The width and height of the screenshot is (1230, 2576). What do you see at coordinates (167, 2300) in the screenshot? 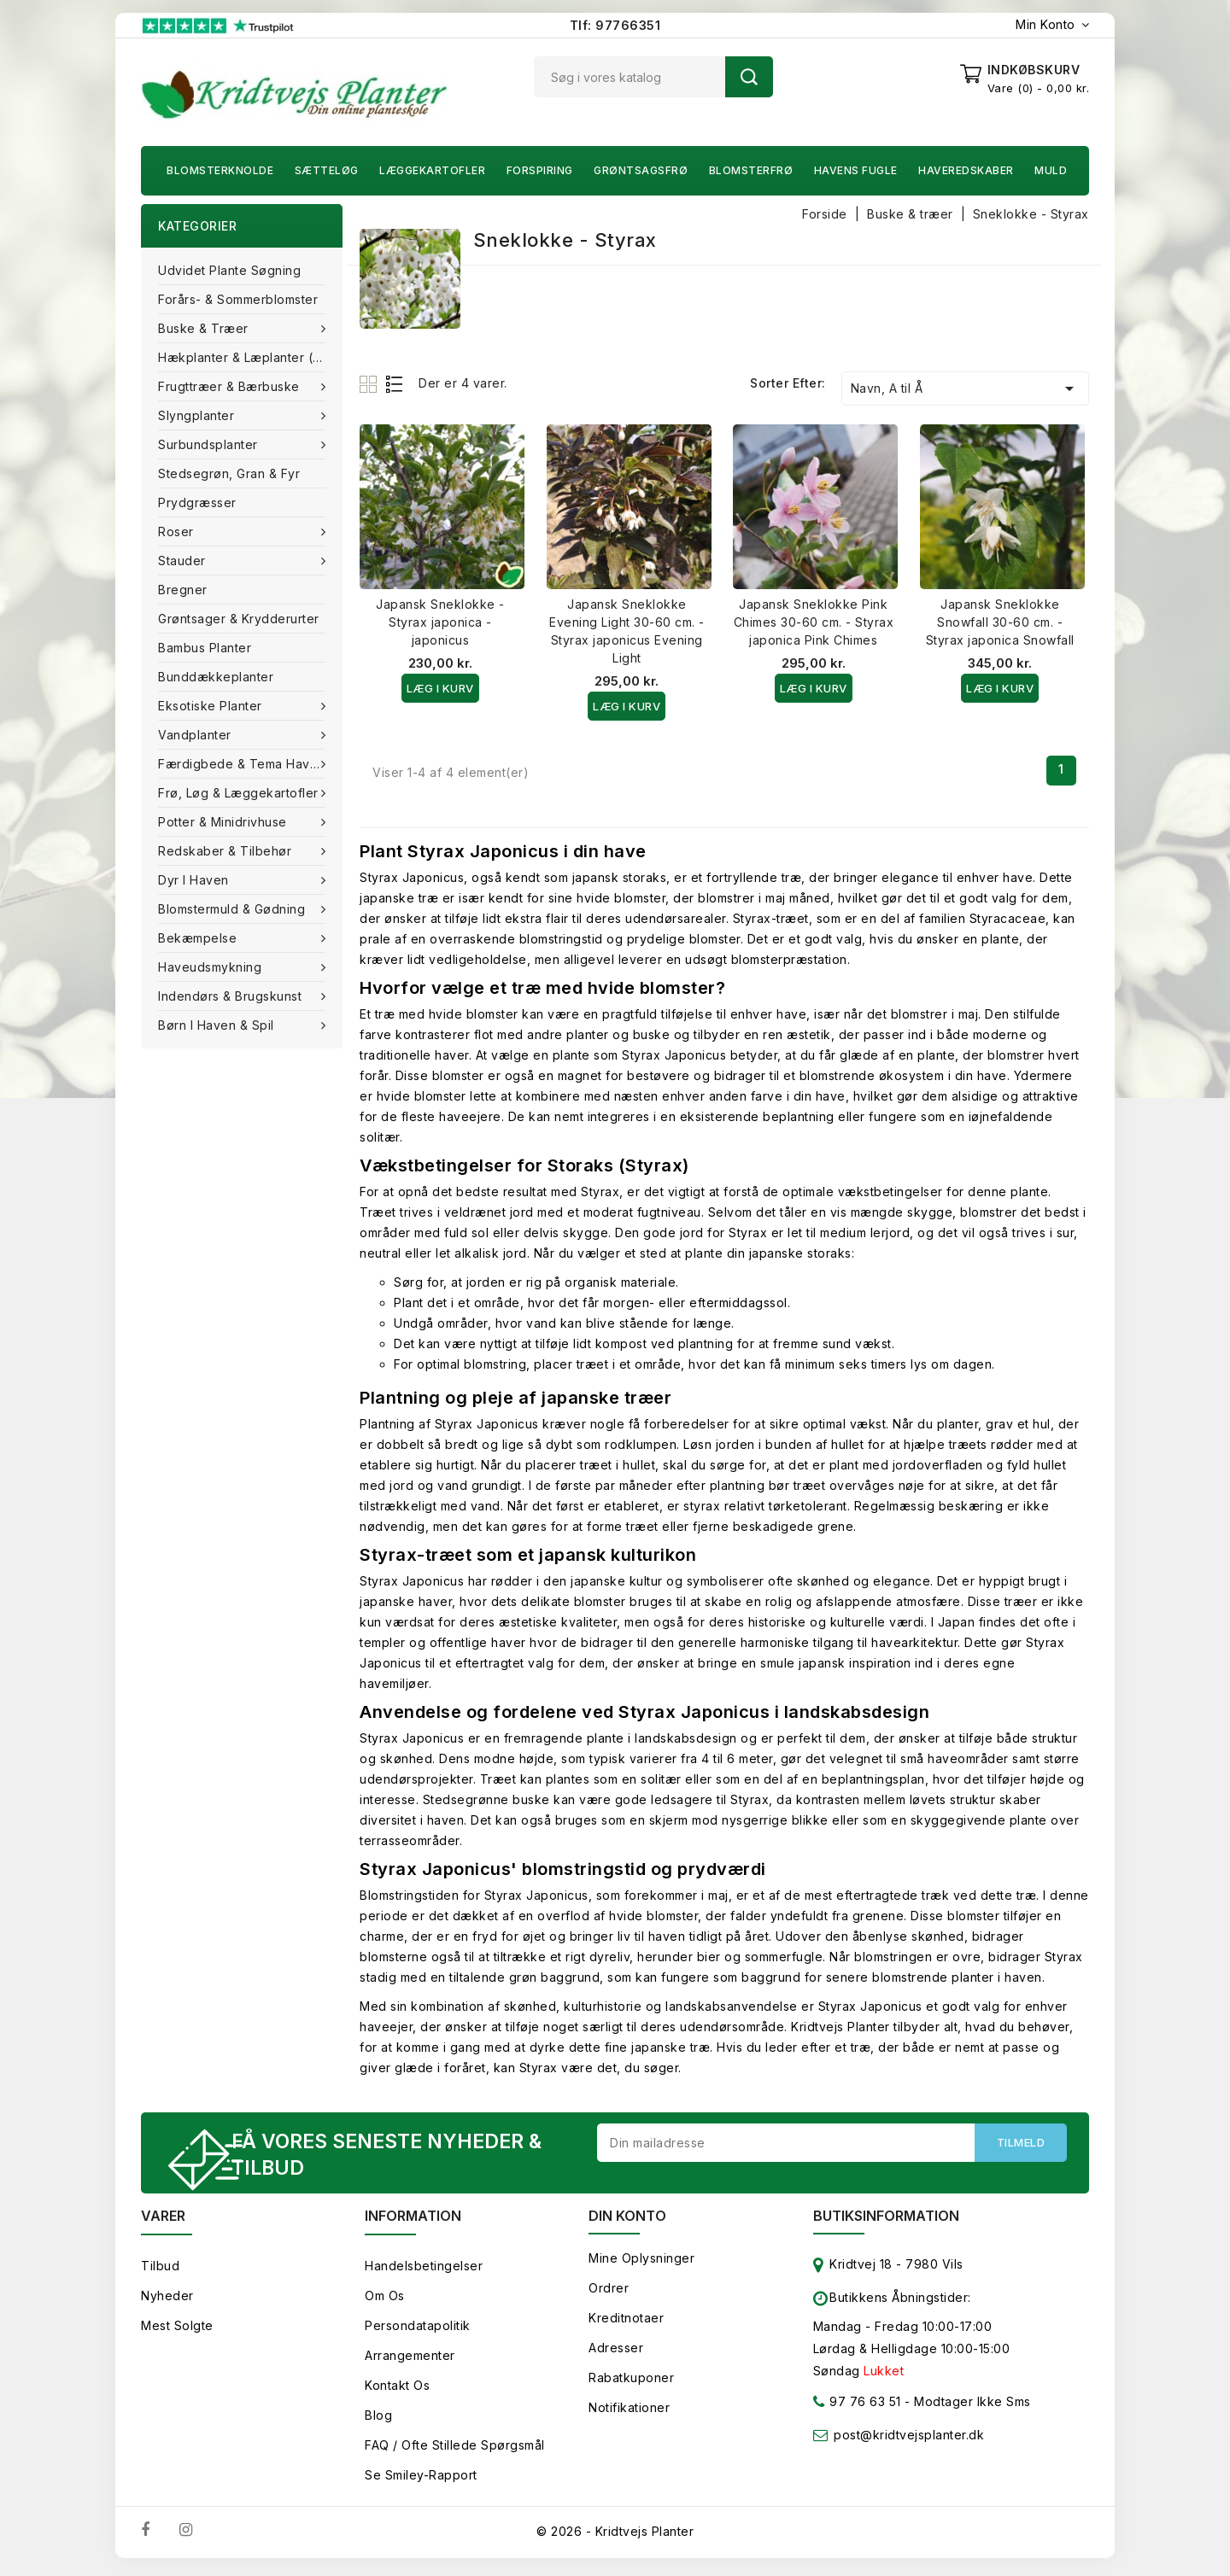
I see `Nyheder` at bounding box center [167, 2300].